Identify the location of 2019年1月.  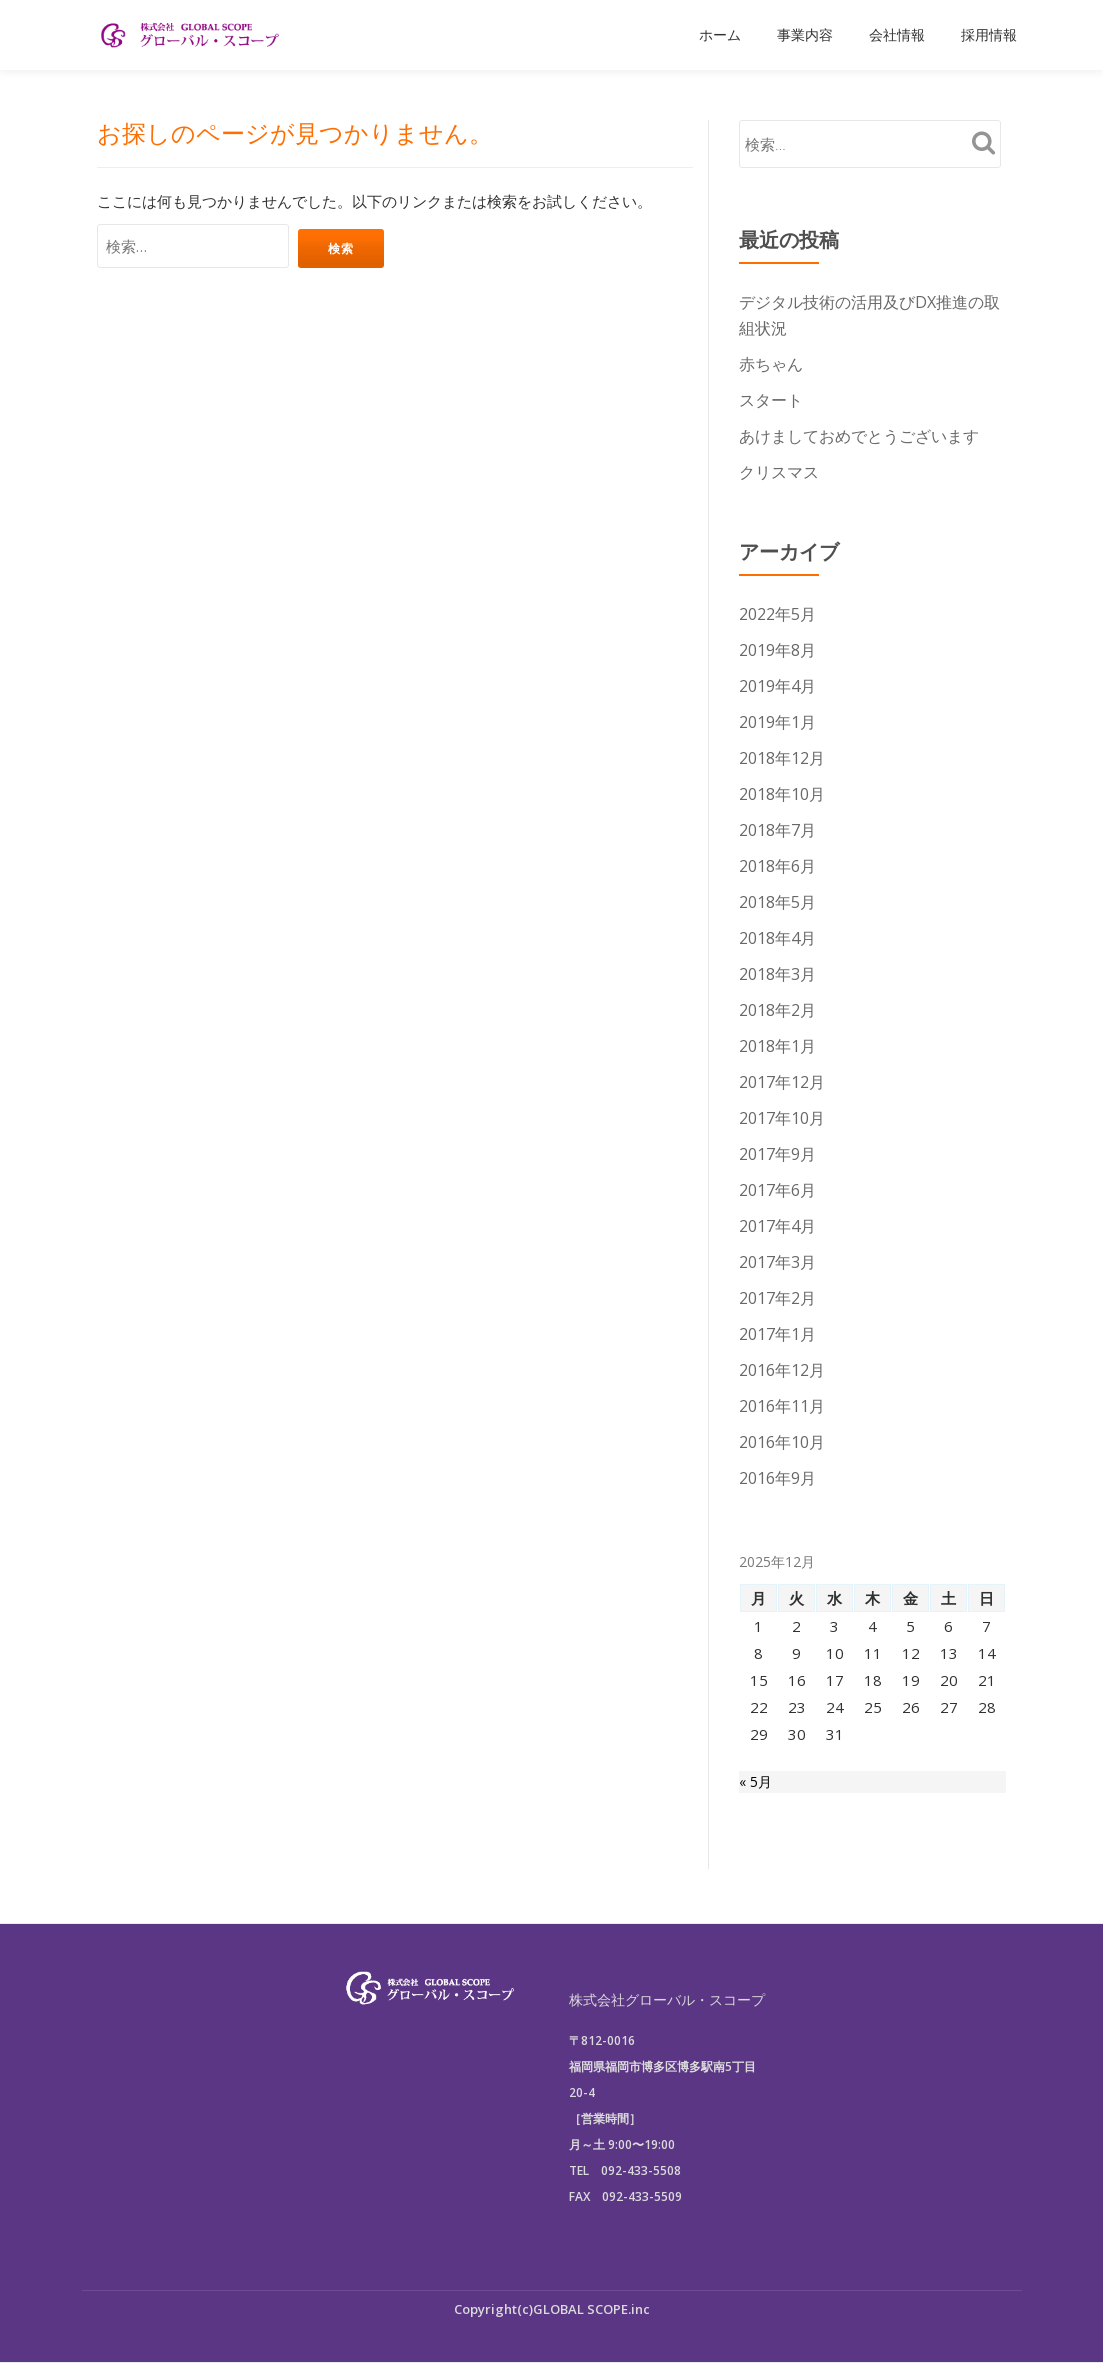
(777, 722).